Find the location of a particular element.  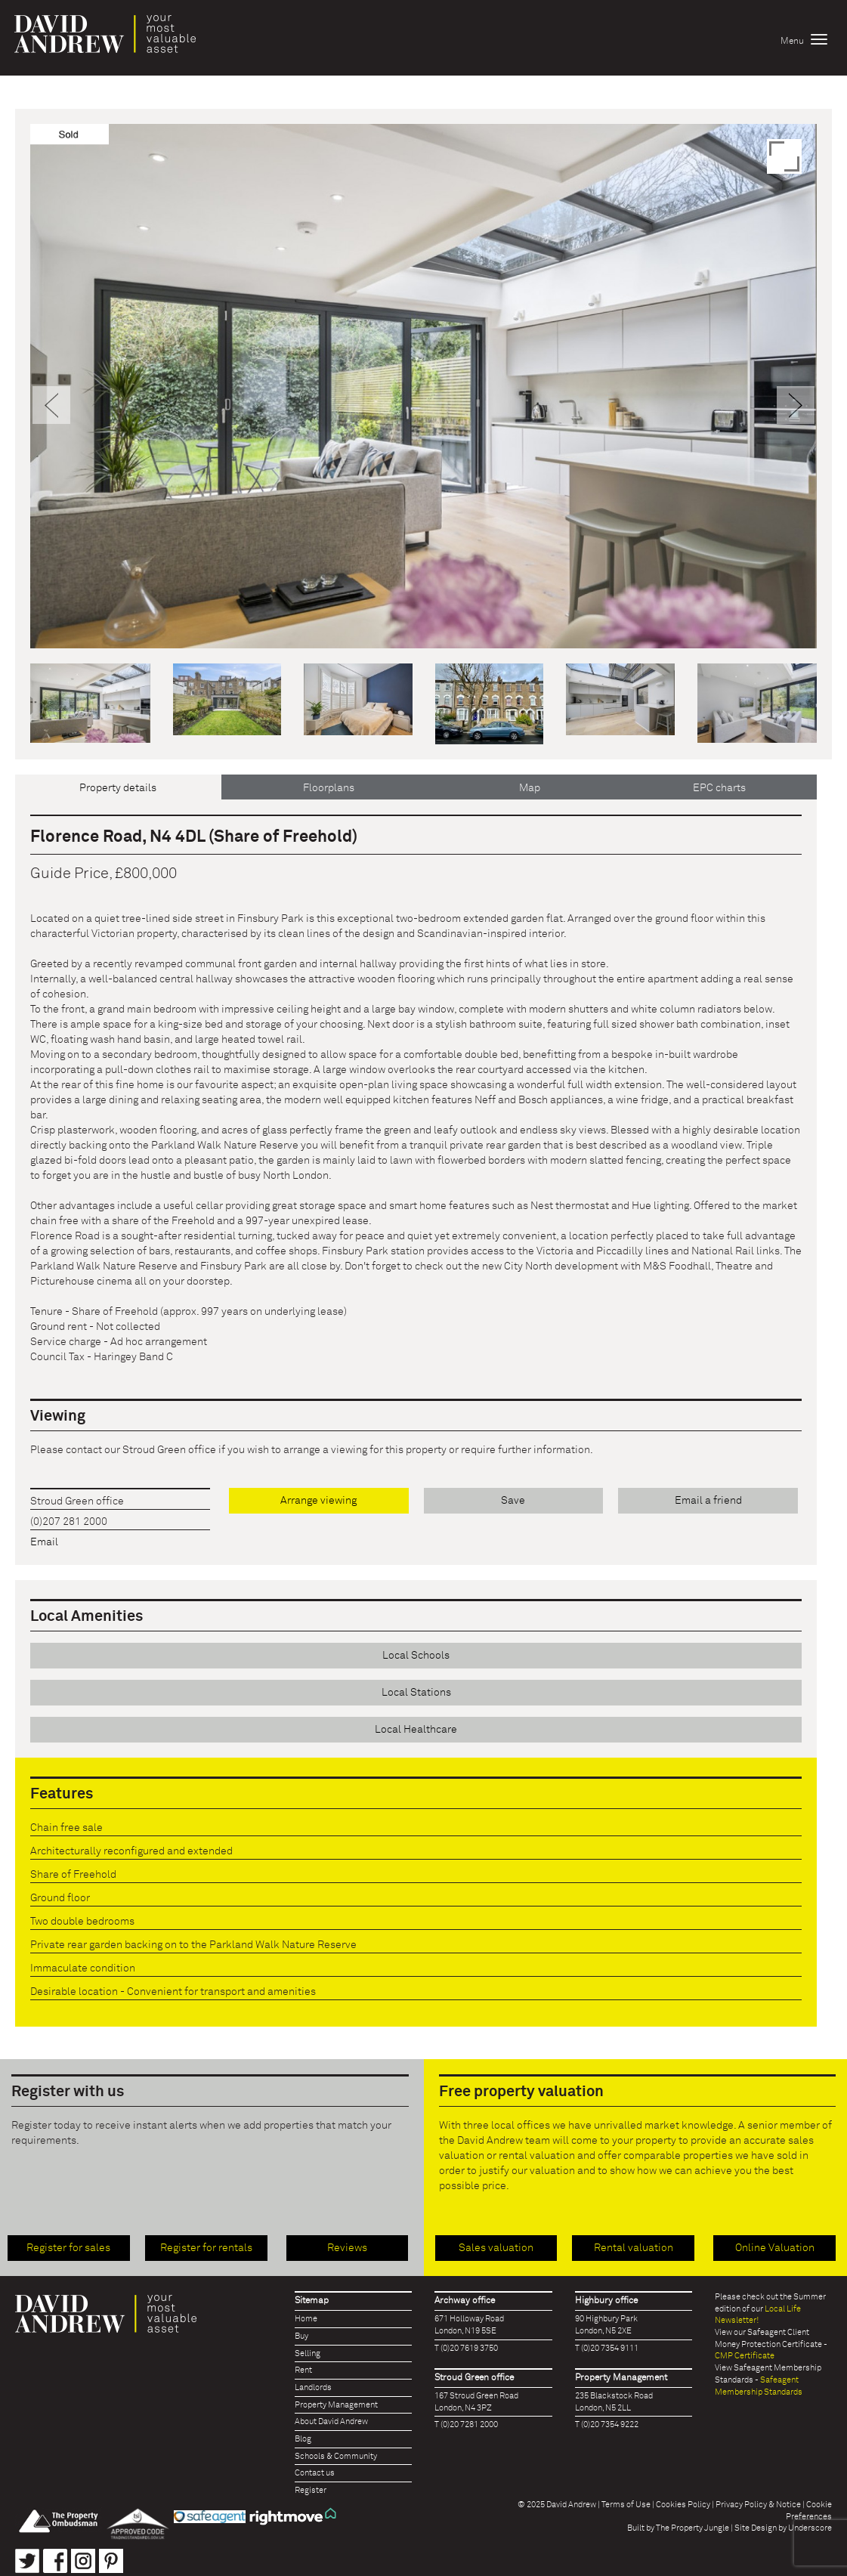

Blog is located at coordinates (303, 2439).